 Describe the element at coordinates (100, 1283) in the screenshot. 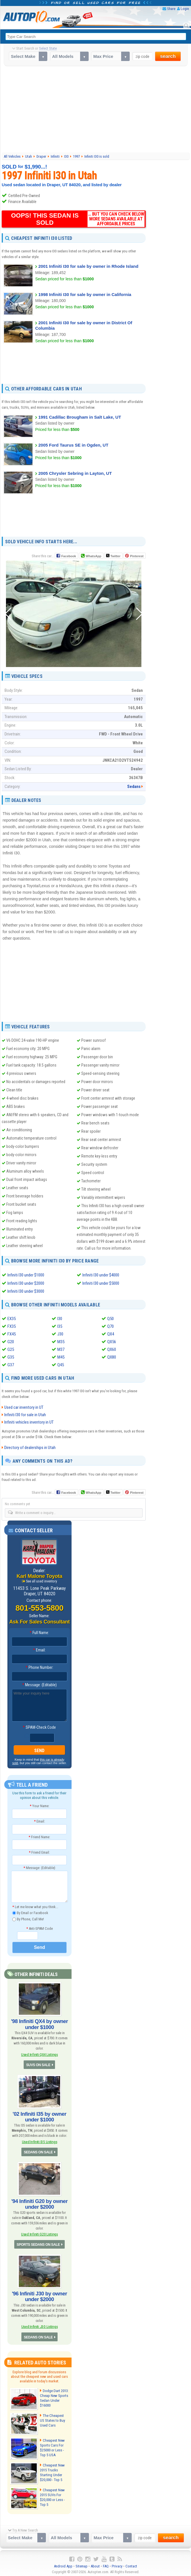

I see `Infiniti I30 under $5000` at that location.